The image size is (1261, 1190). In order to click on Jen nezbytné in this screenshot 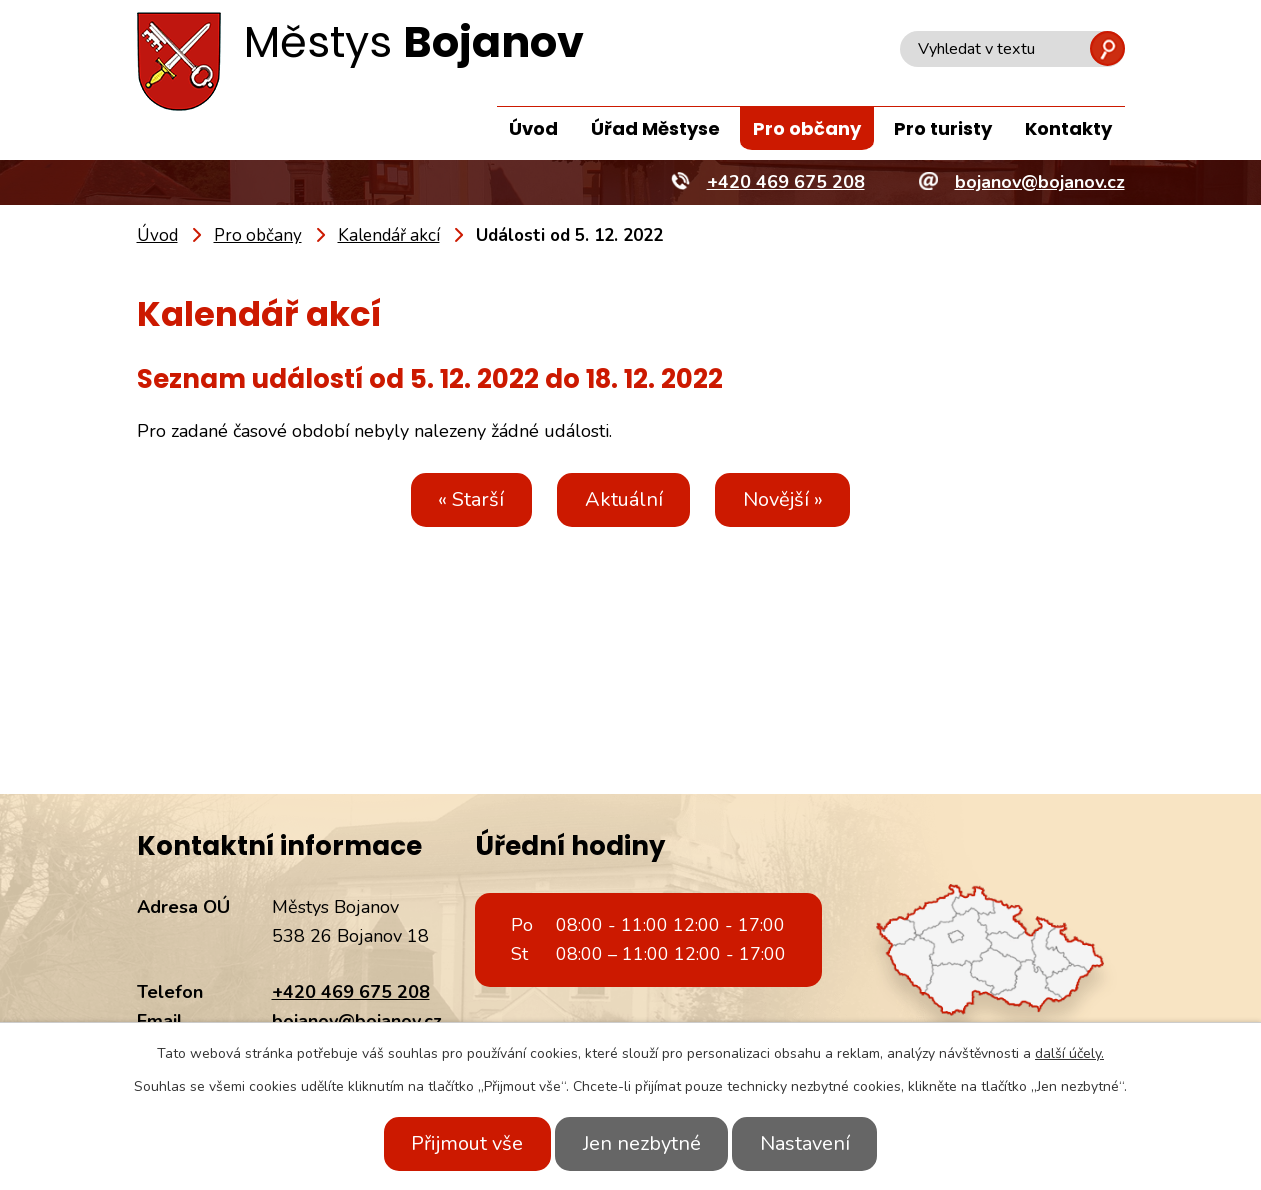, I will do `click(642, 1143)`.